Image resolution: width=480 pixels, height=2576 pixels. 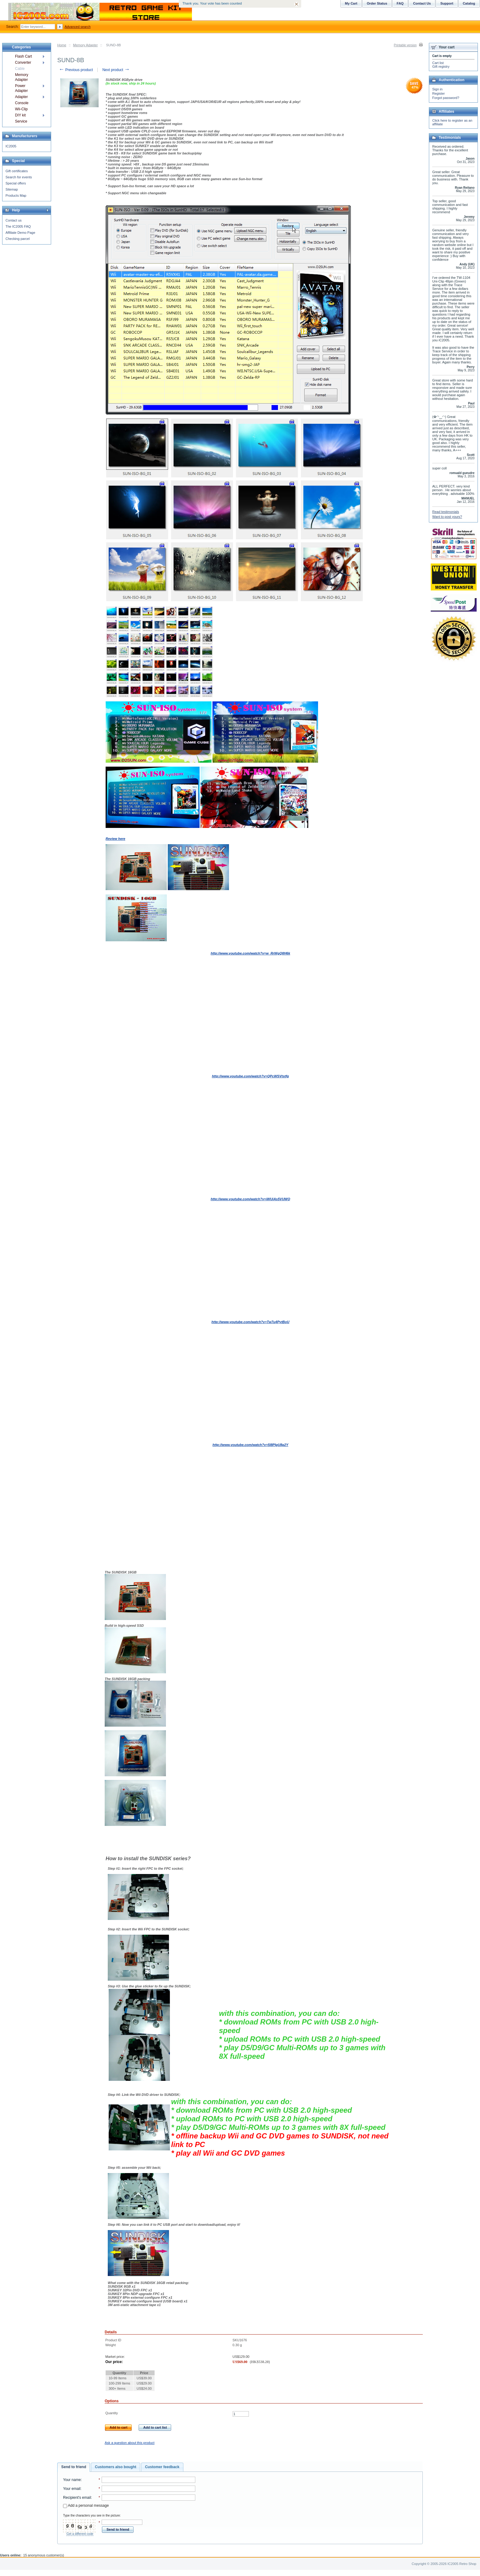 What do you see at coordinates (18, 239) in the screenshot?
I see `Checking parcel` at bounding box center [18, 239].